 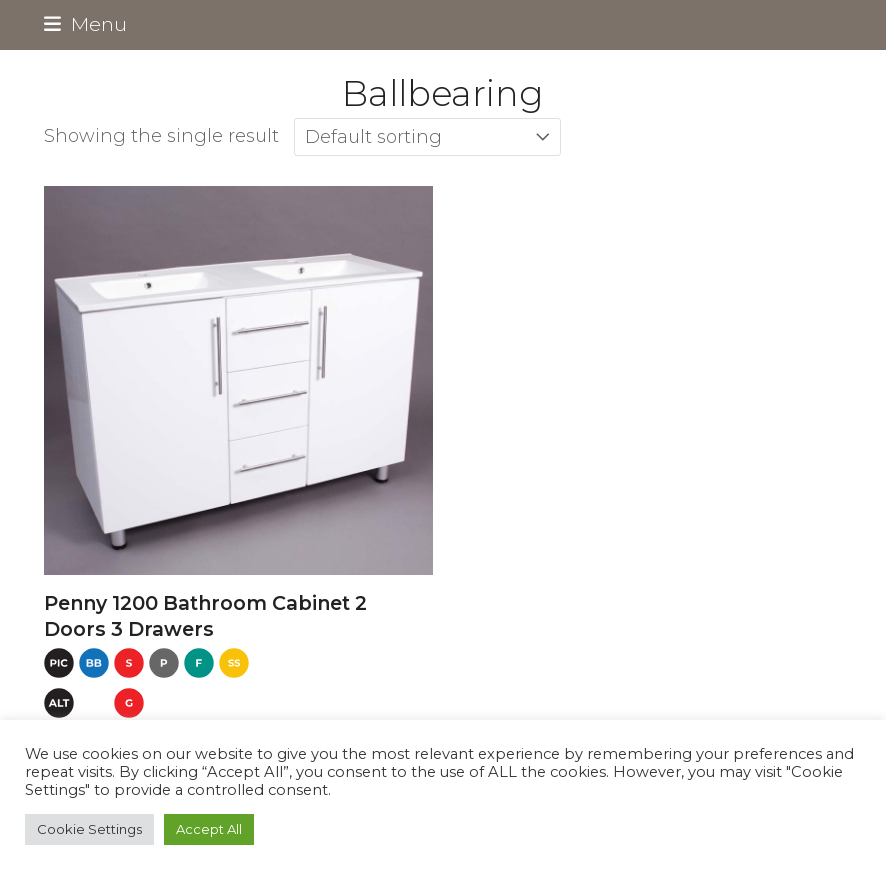 I want to click on [button], so click(x=85, y=24).